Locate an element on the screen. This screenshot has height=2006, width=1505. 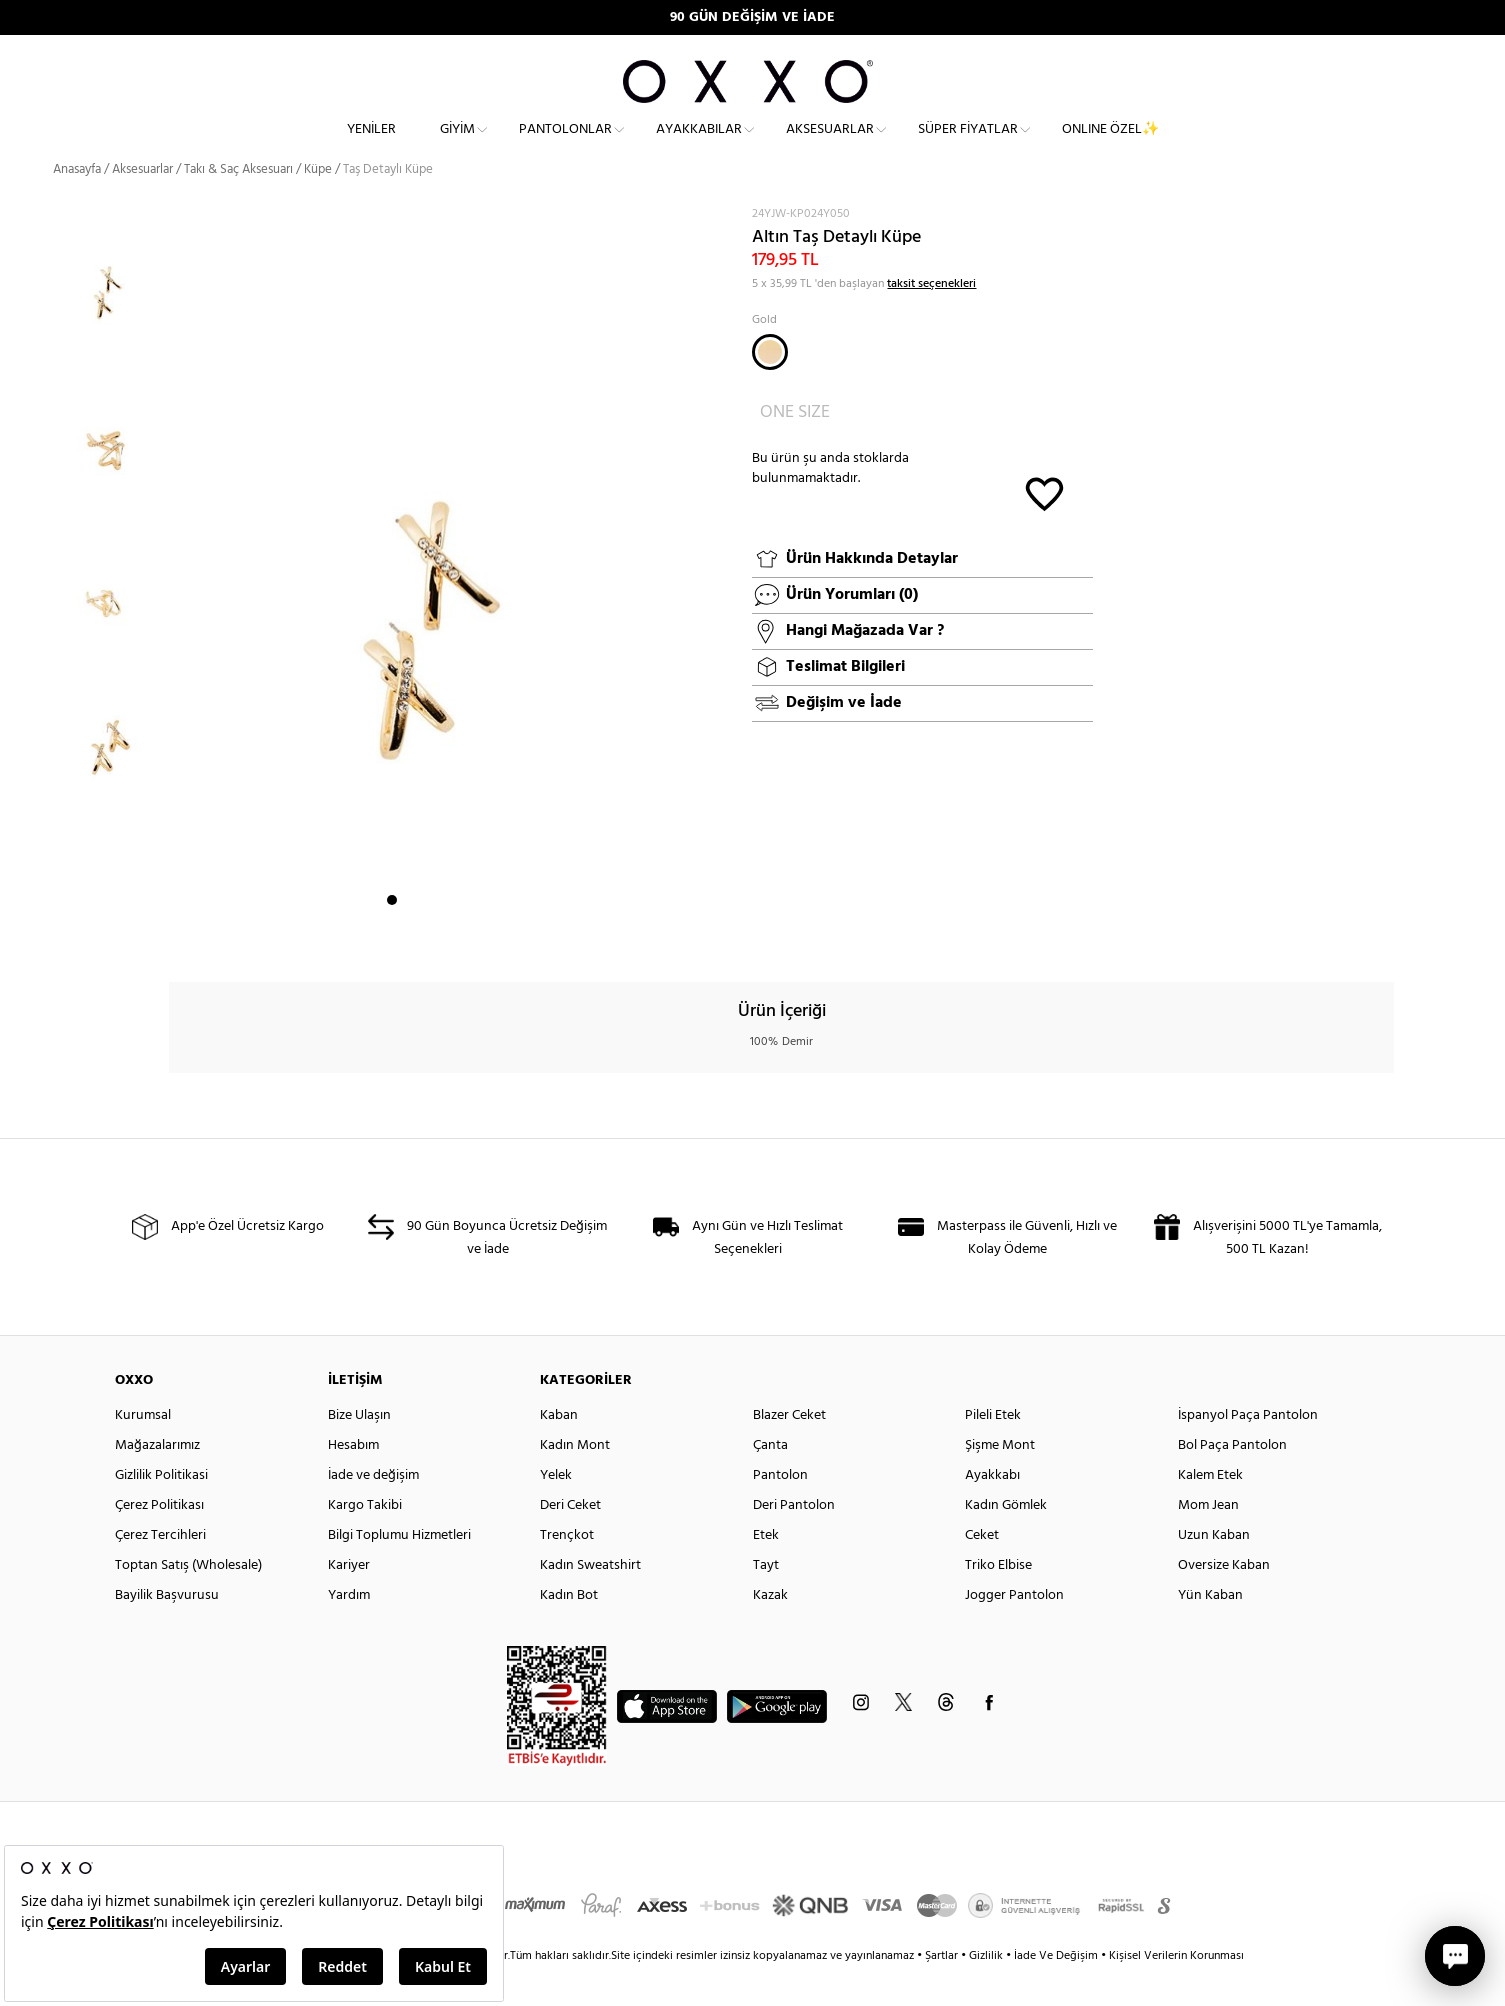
İspanyol Paça Pantolon is located at coordinates (1248, 1450).